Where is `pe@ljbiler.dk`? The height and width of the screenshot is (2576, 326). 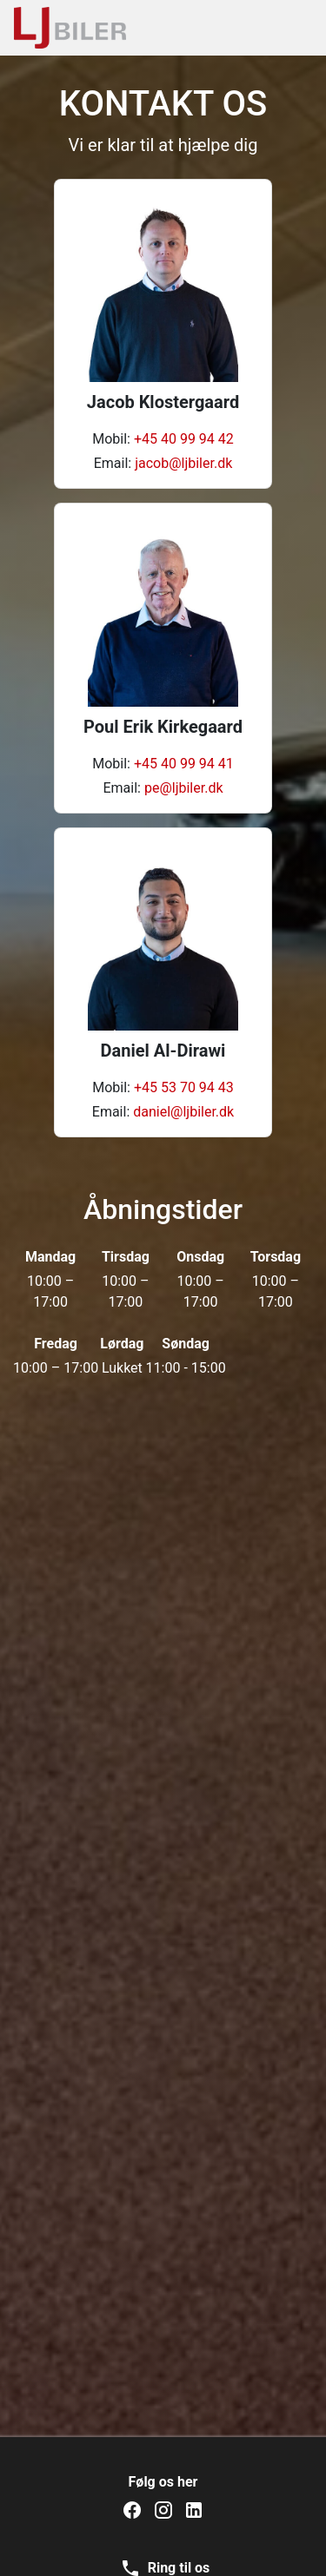
pe@ljbiler.dk is located at coordinates (183, 788).